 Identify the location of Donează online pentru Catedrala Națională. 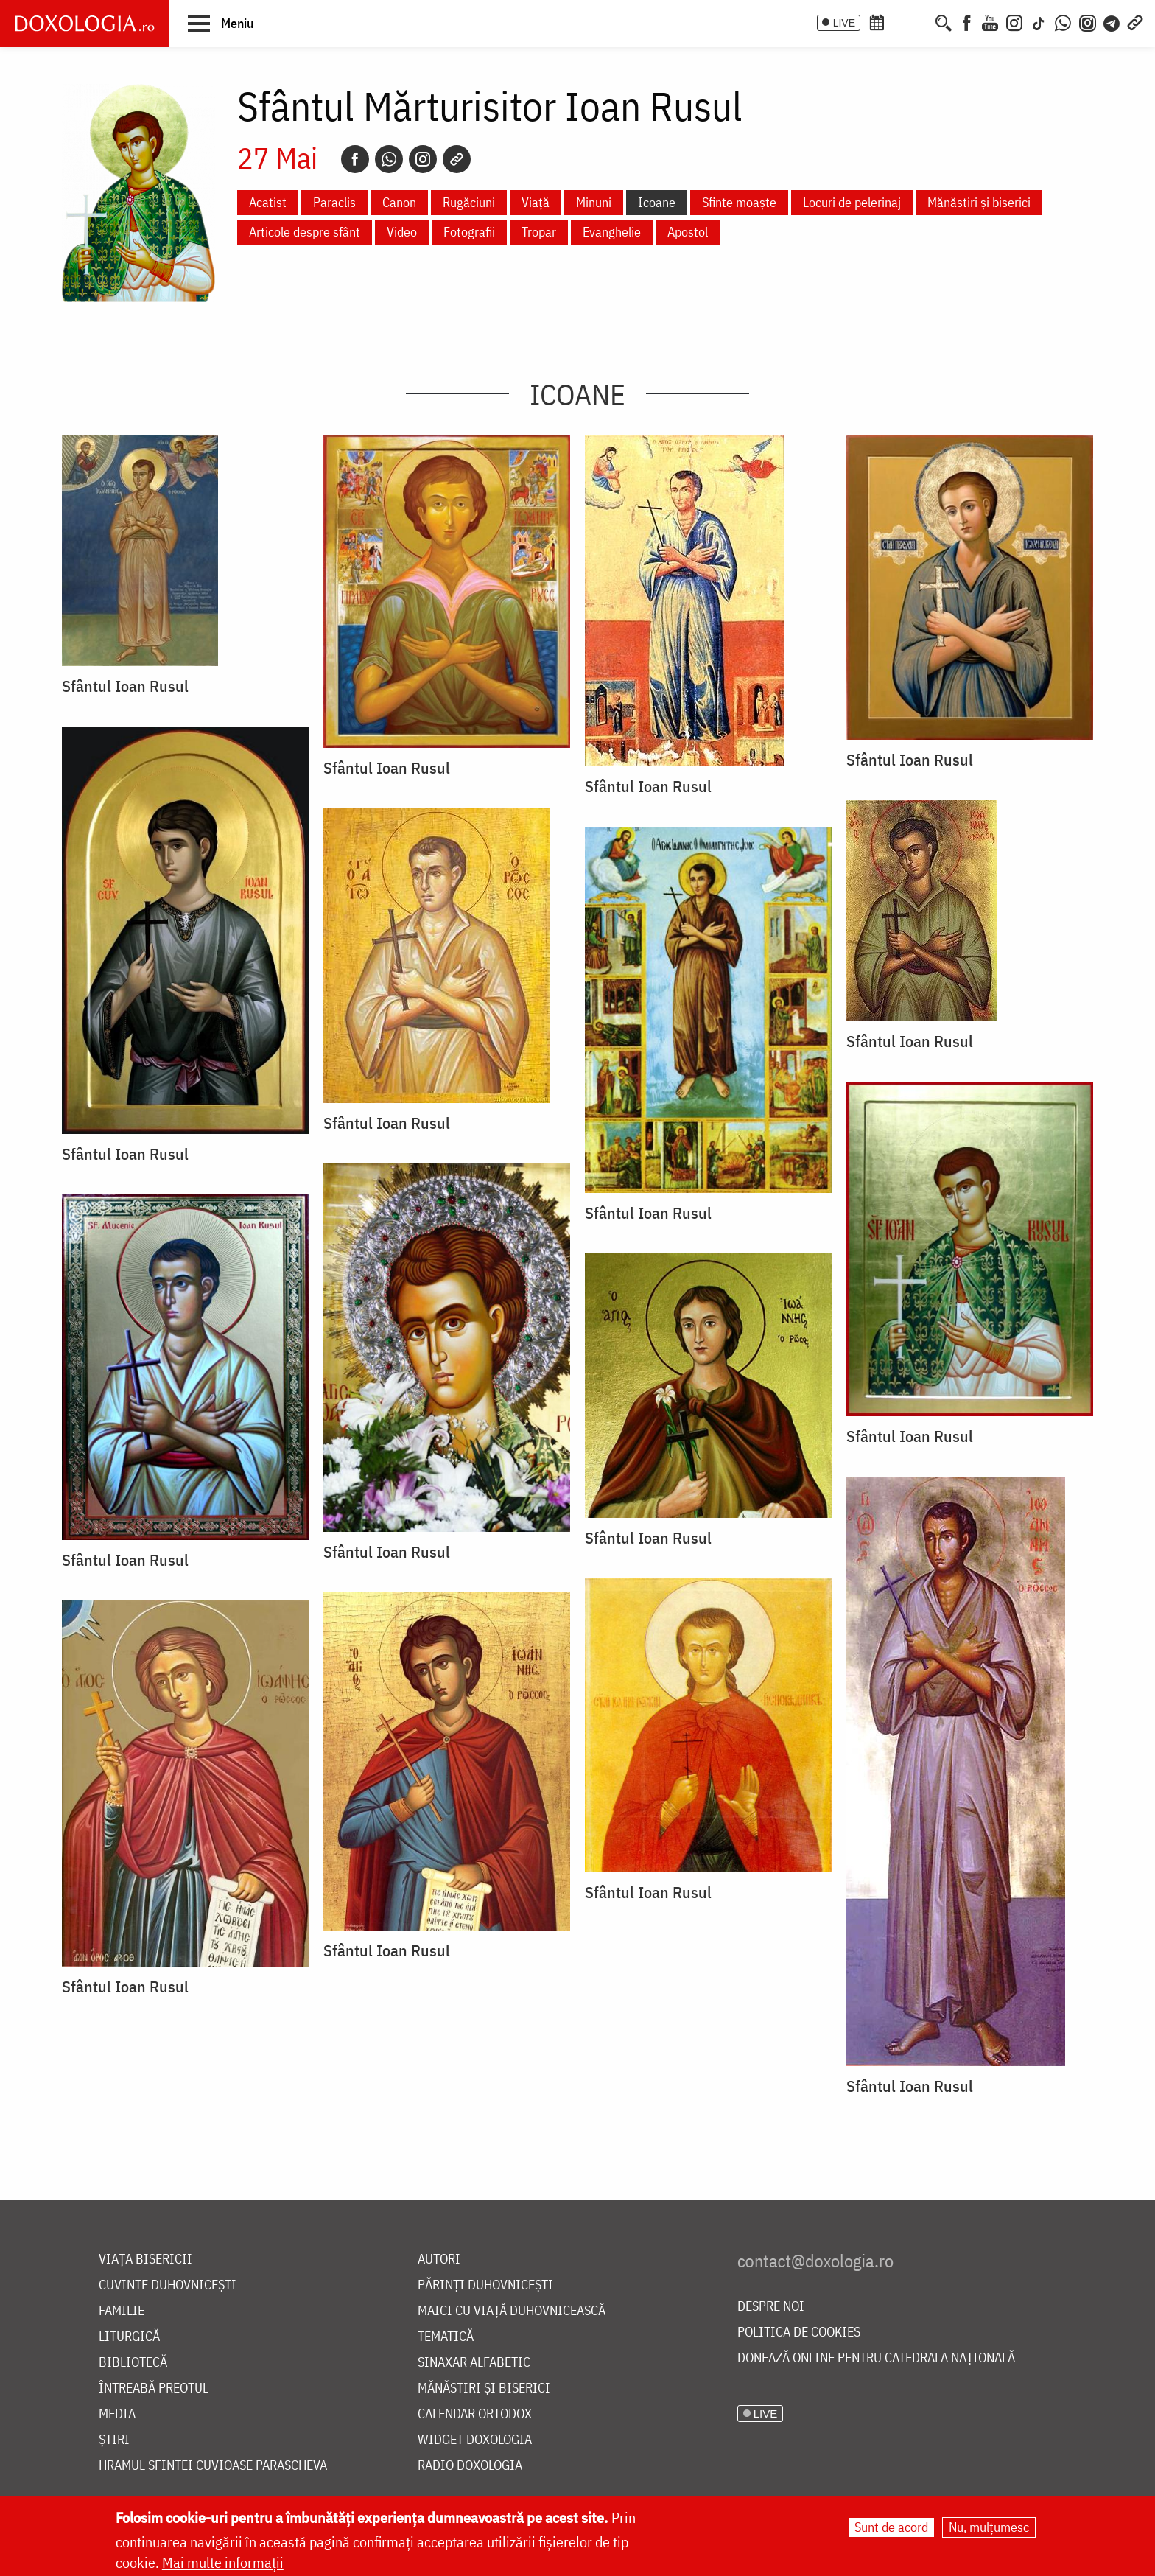
(876, 2358).